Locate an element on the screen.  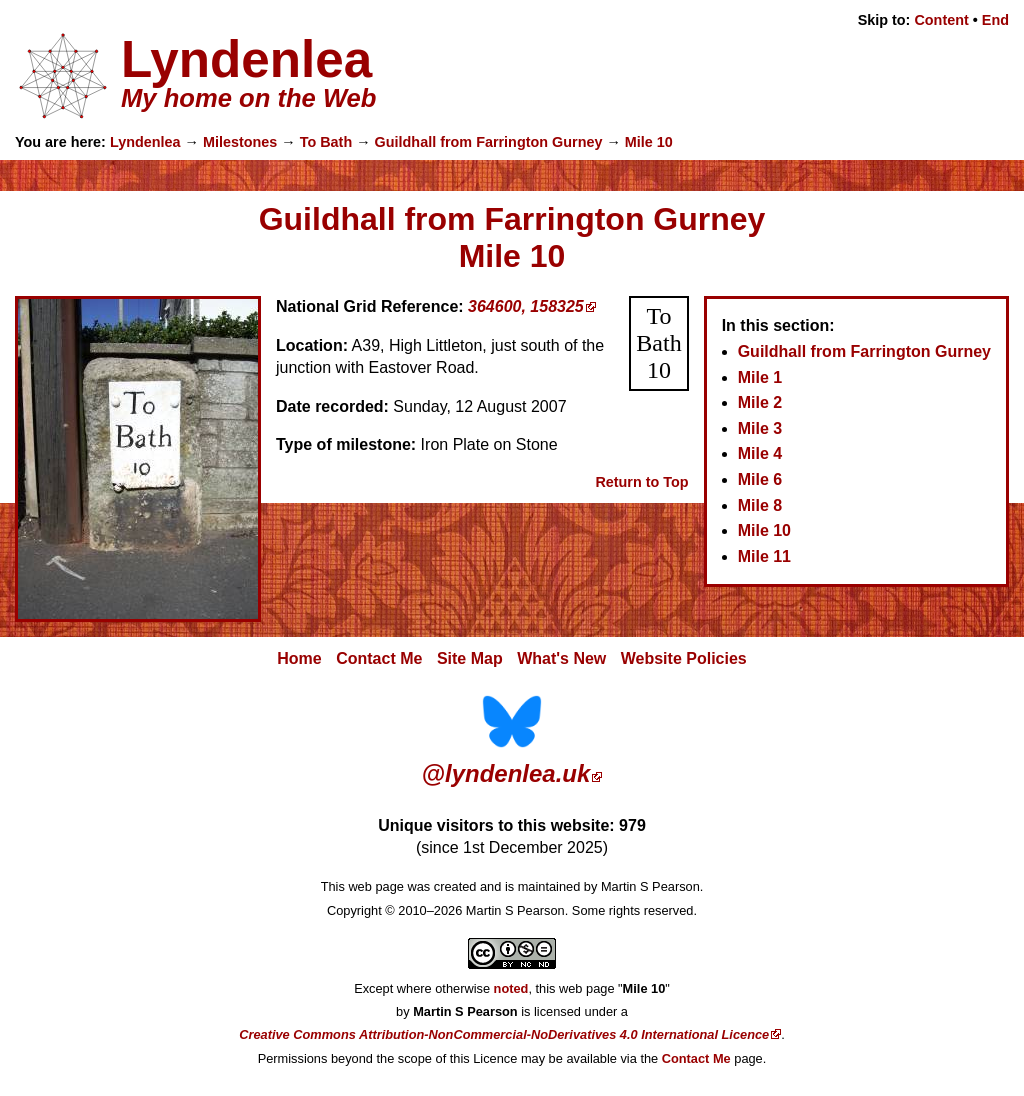
Contact Me is located at coordinates (379, 658).